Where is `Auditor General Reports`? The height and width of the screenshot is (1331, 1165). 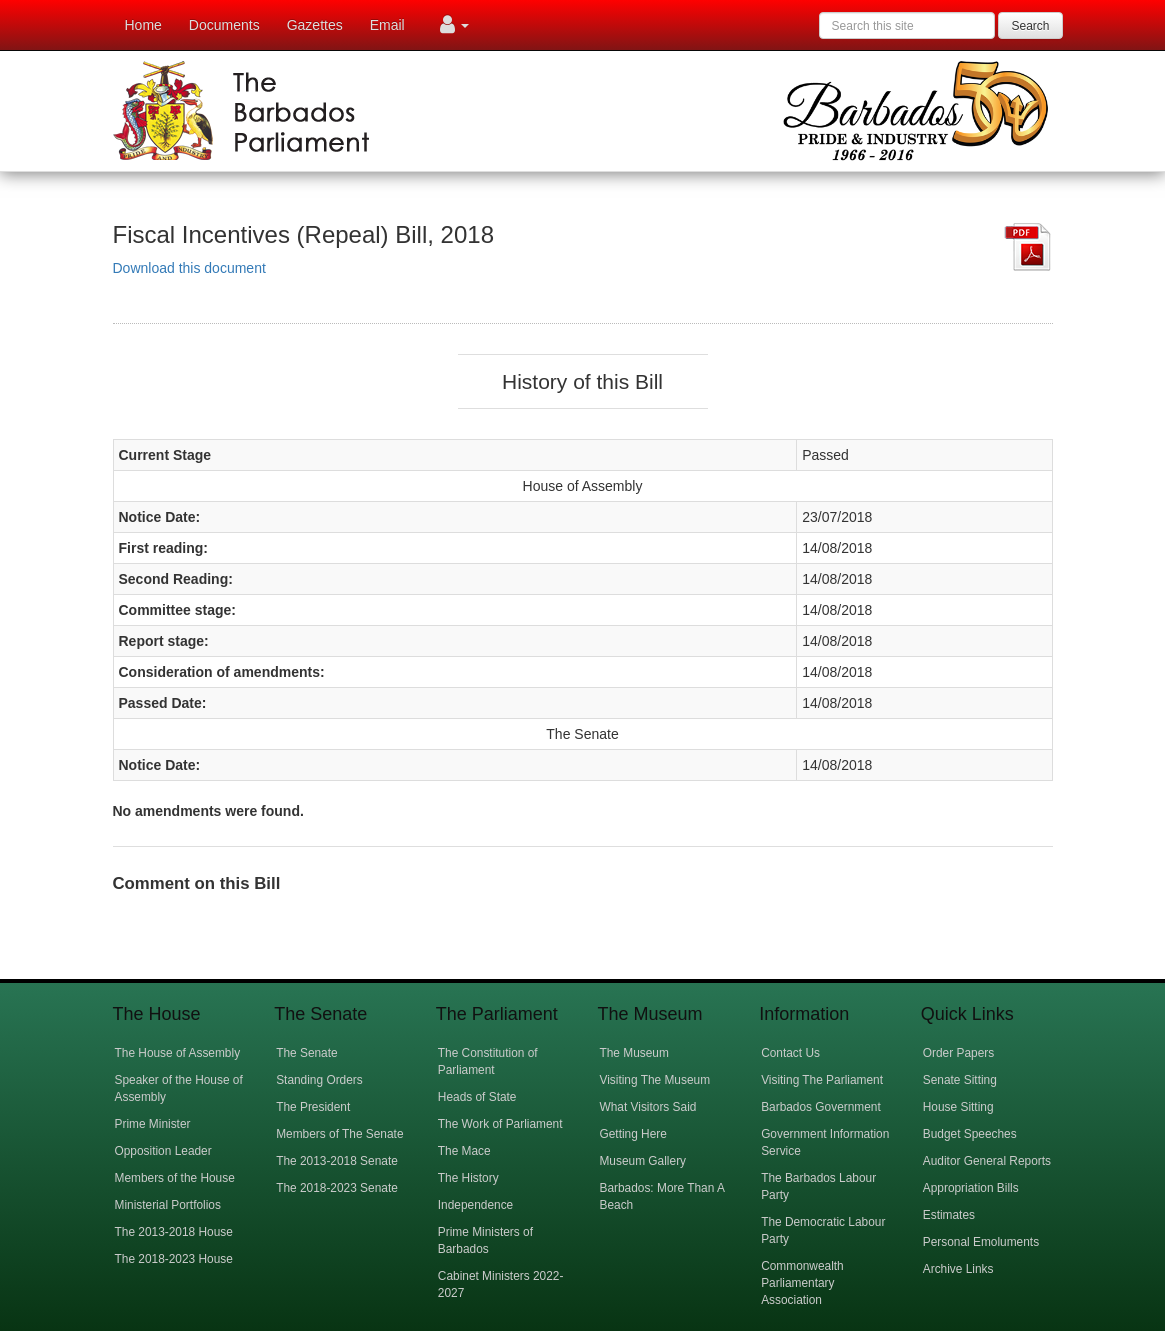 Auditor General Reports is located at coordinates (987, 1161).